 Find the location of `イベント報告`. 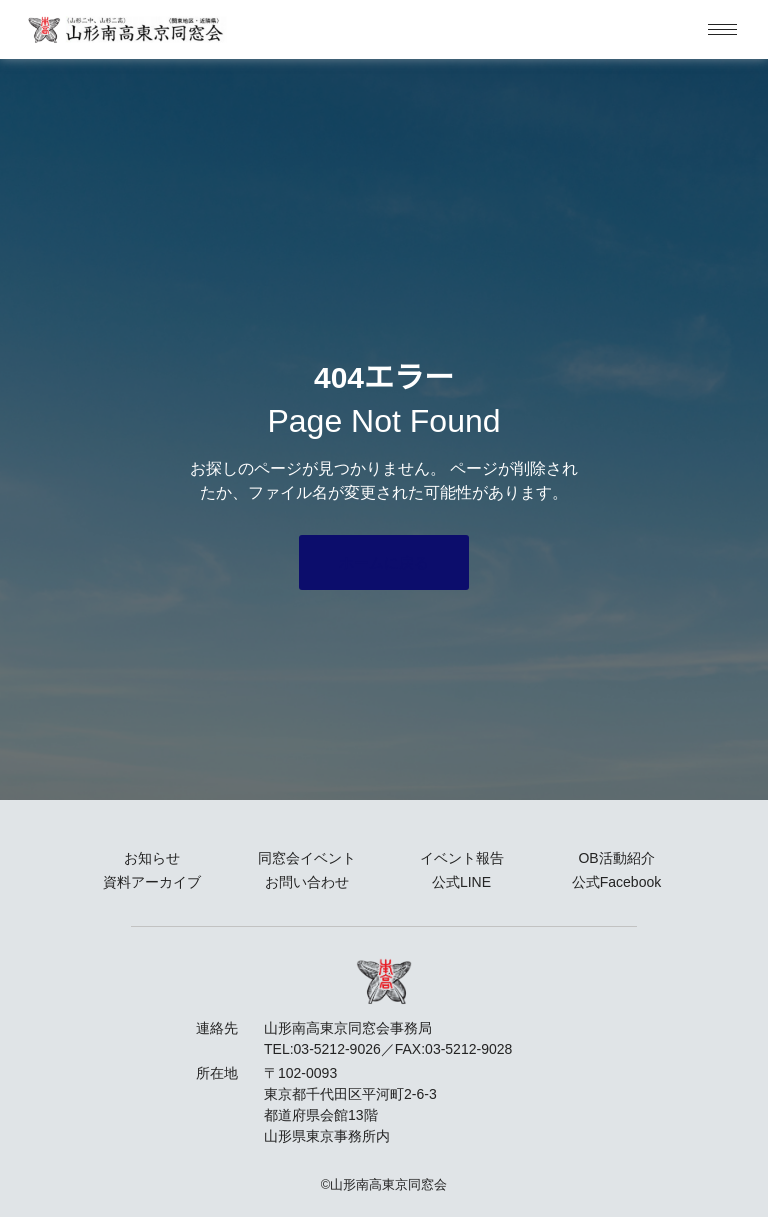

イベント報告 is located at coordinates (462, 858).